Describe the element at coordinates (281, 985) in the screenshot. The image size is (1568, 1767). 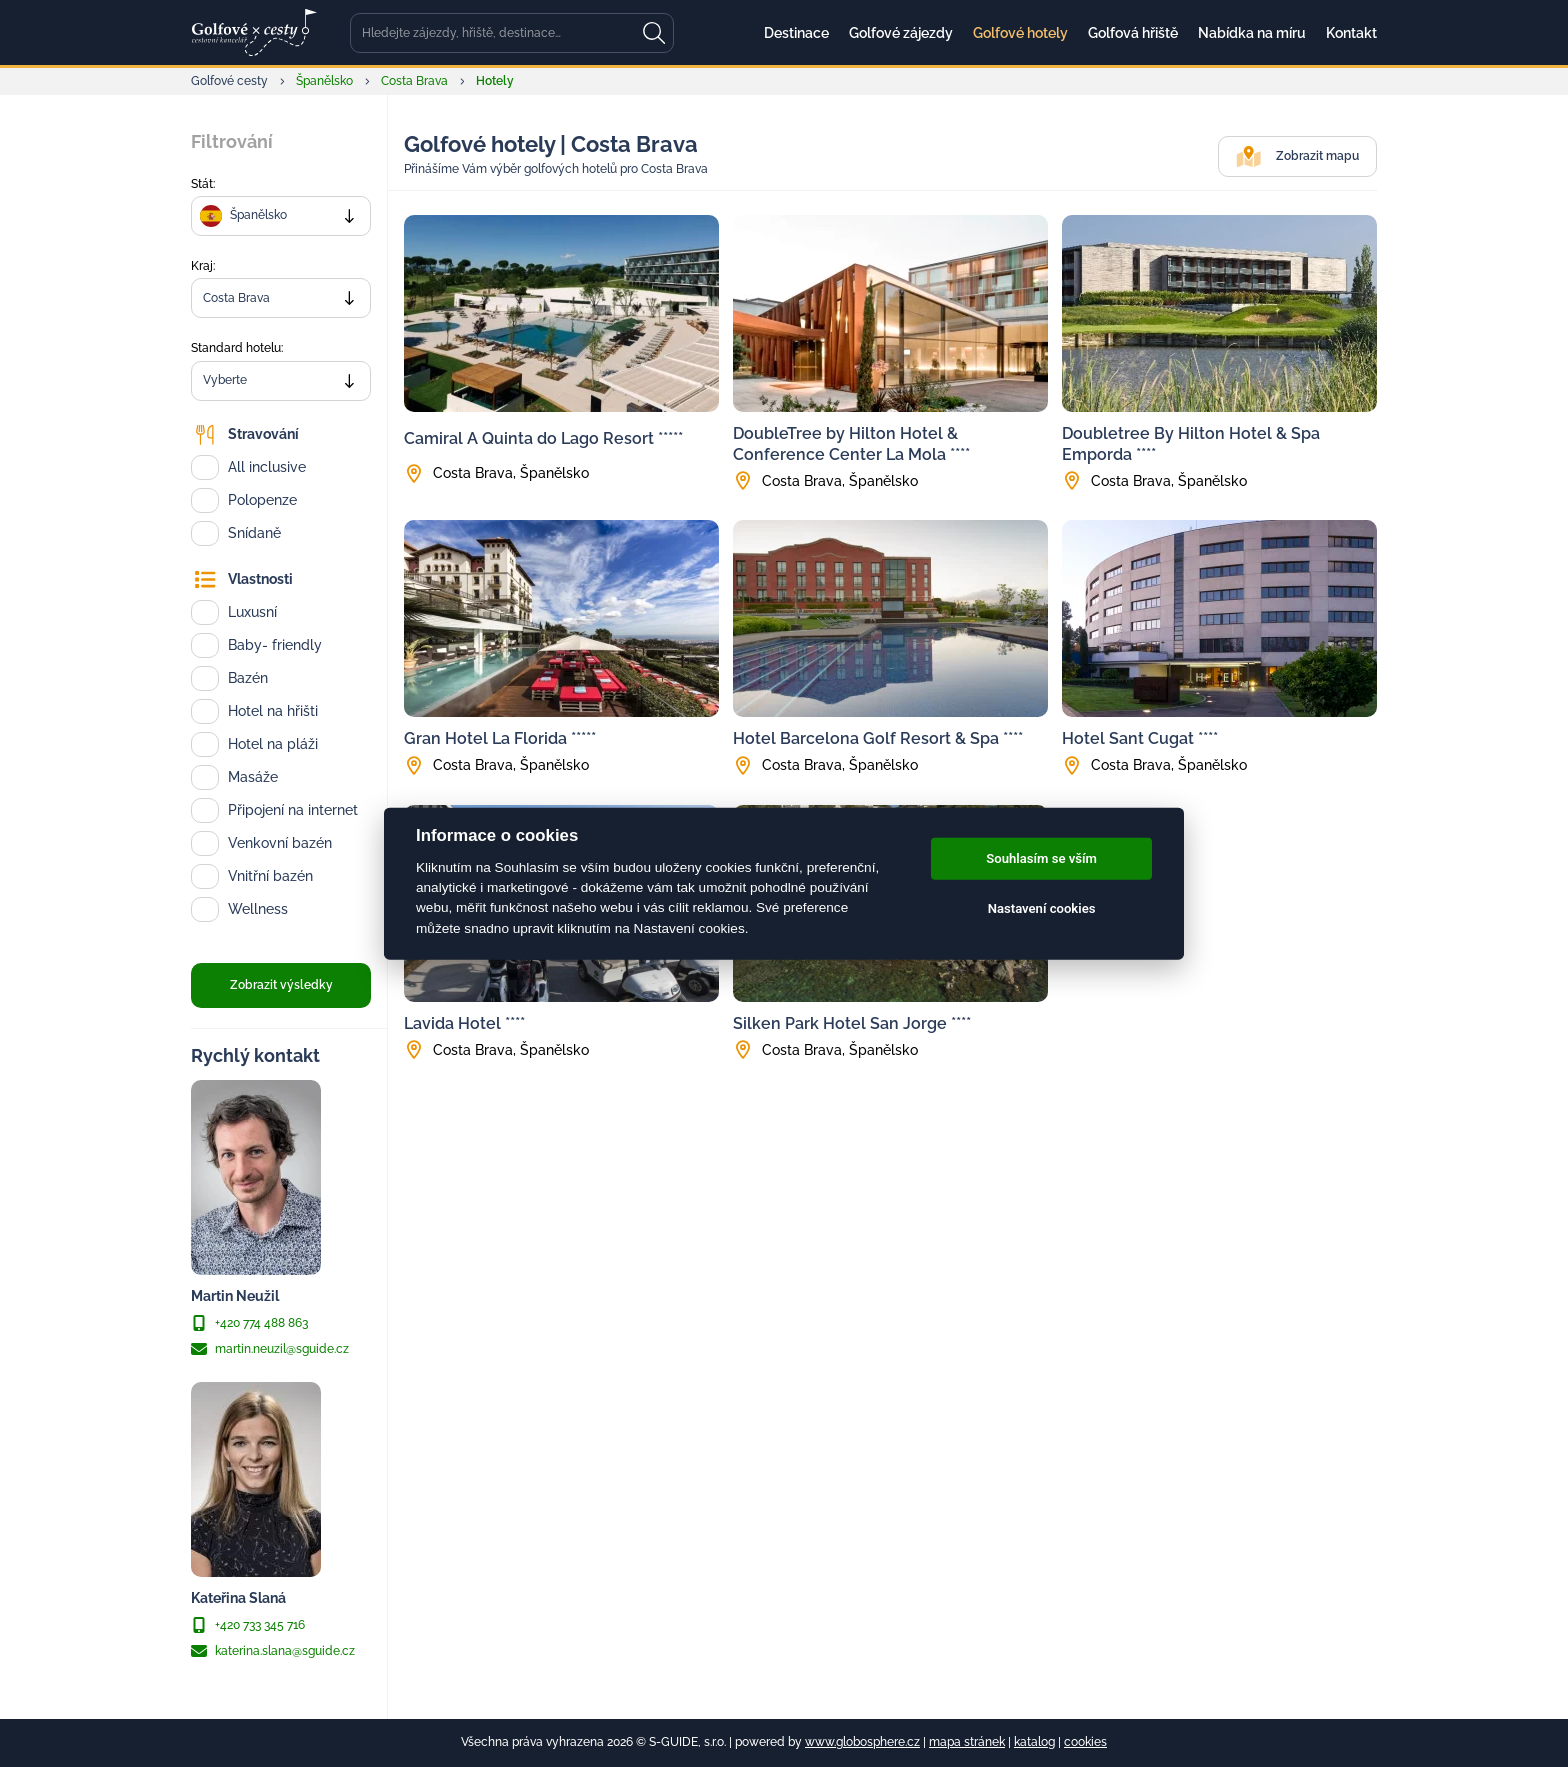
I see `Zobrazit výsledky` at that location.